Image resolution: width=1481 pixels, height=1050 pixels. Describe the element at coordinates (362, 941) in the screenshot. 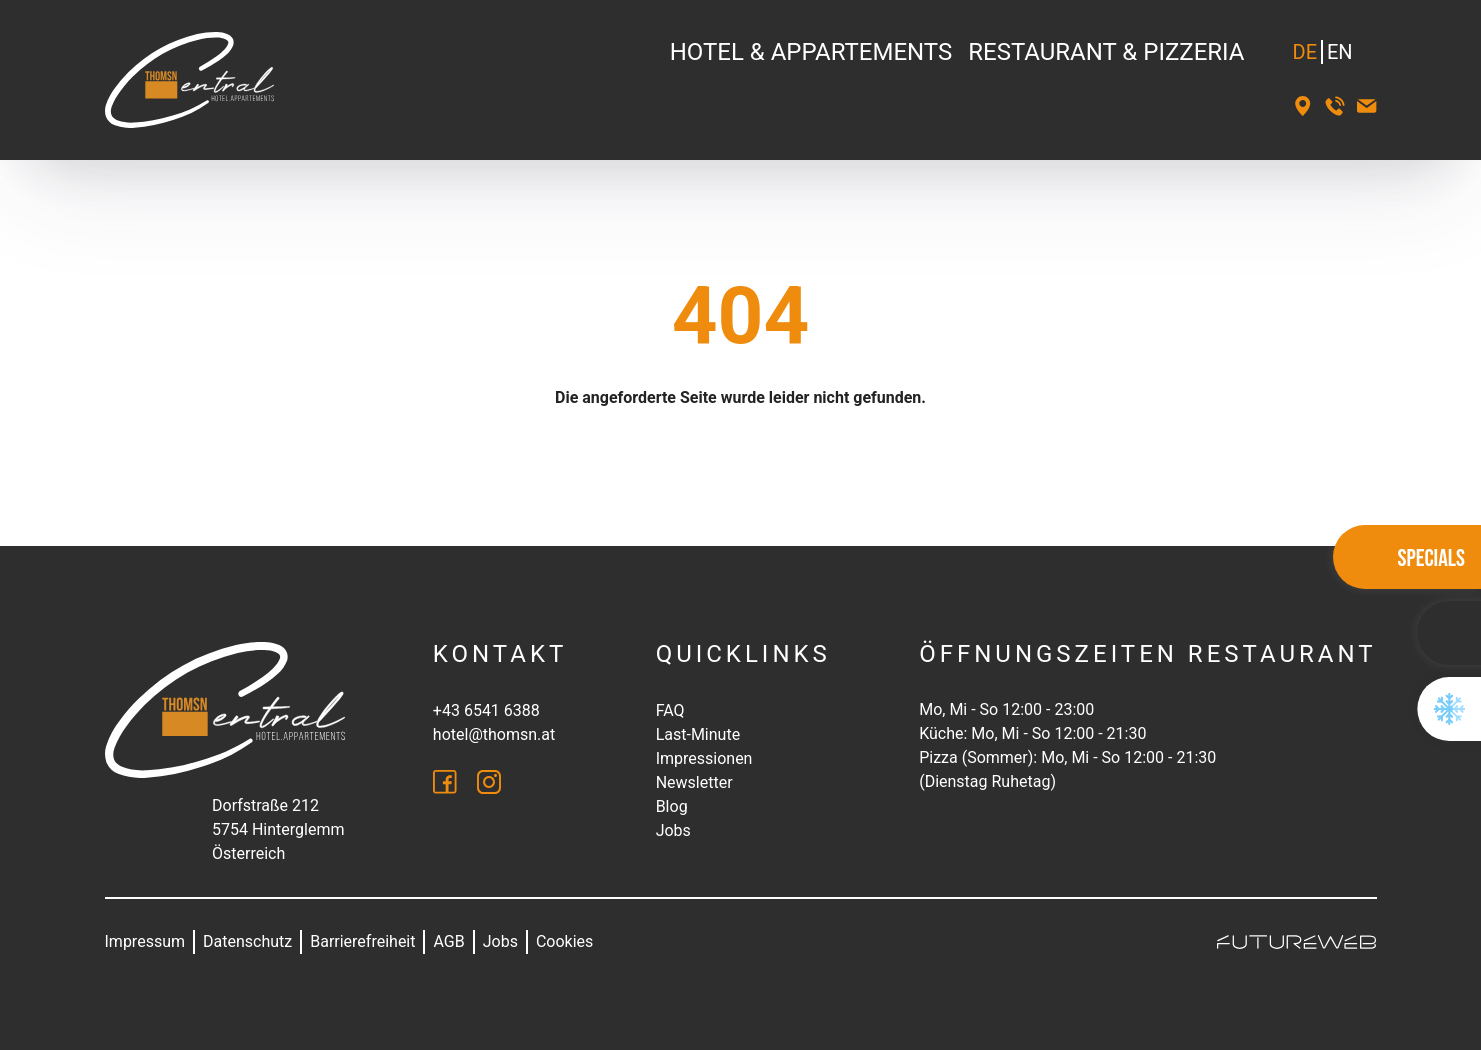

I see `Barrierefreiheit` at that location.